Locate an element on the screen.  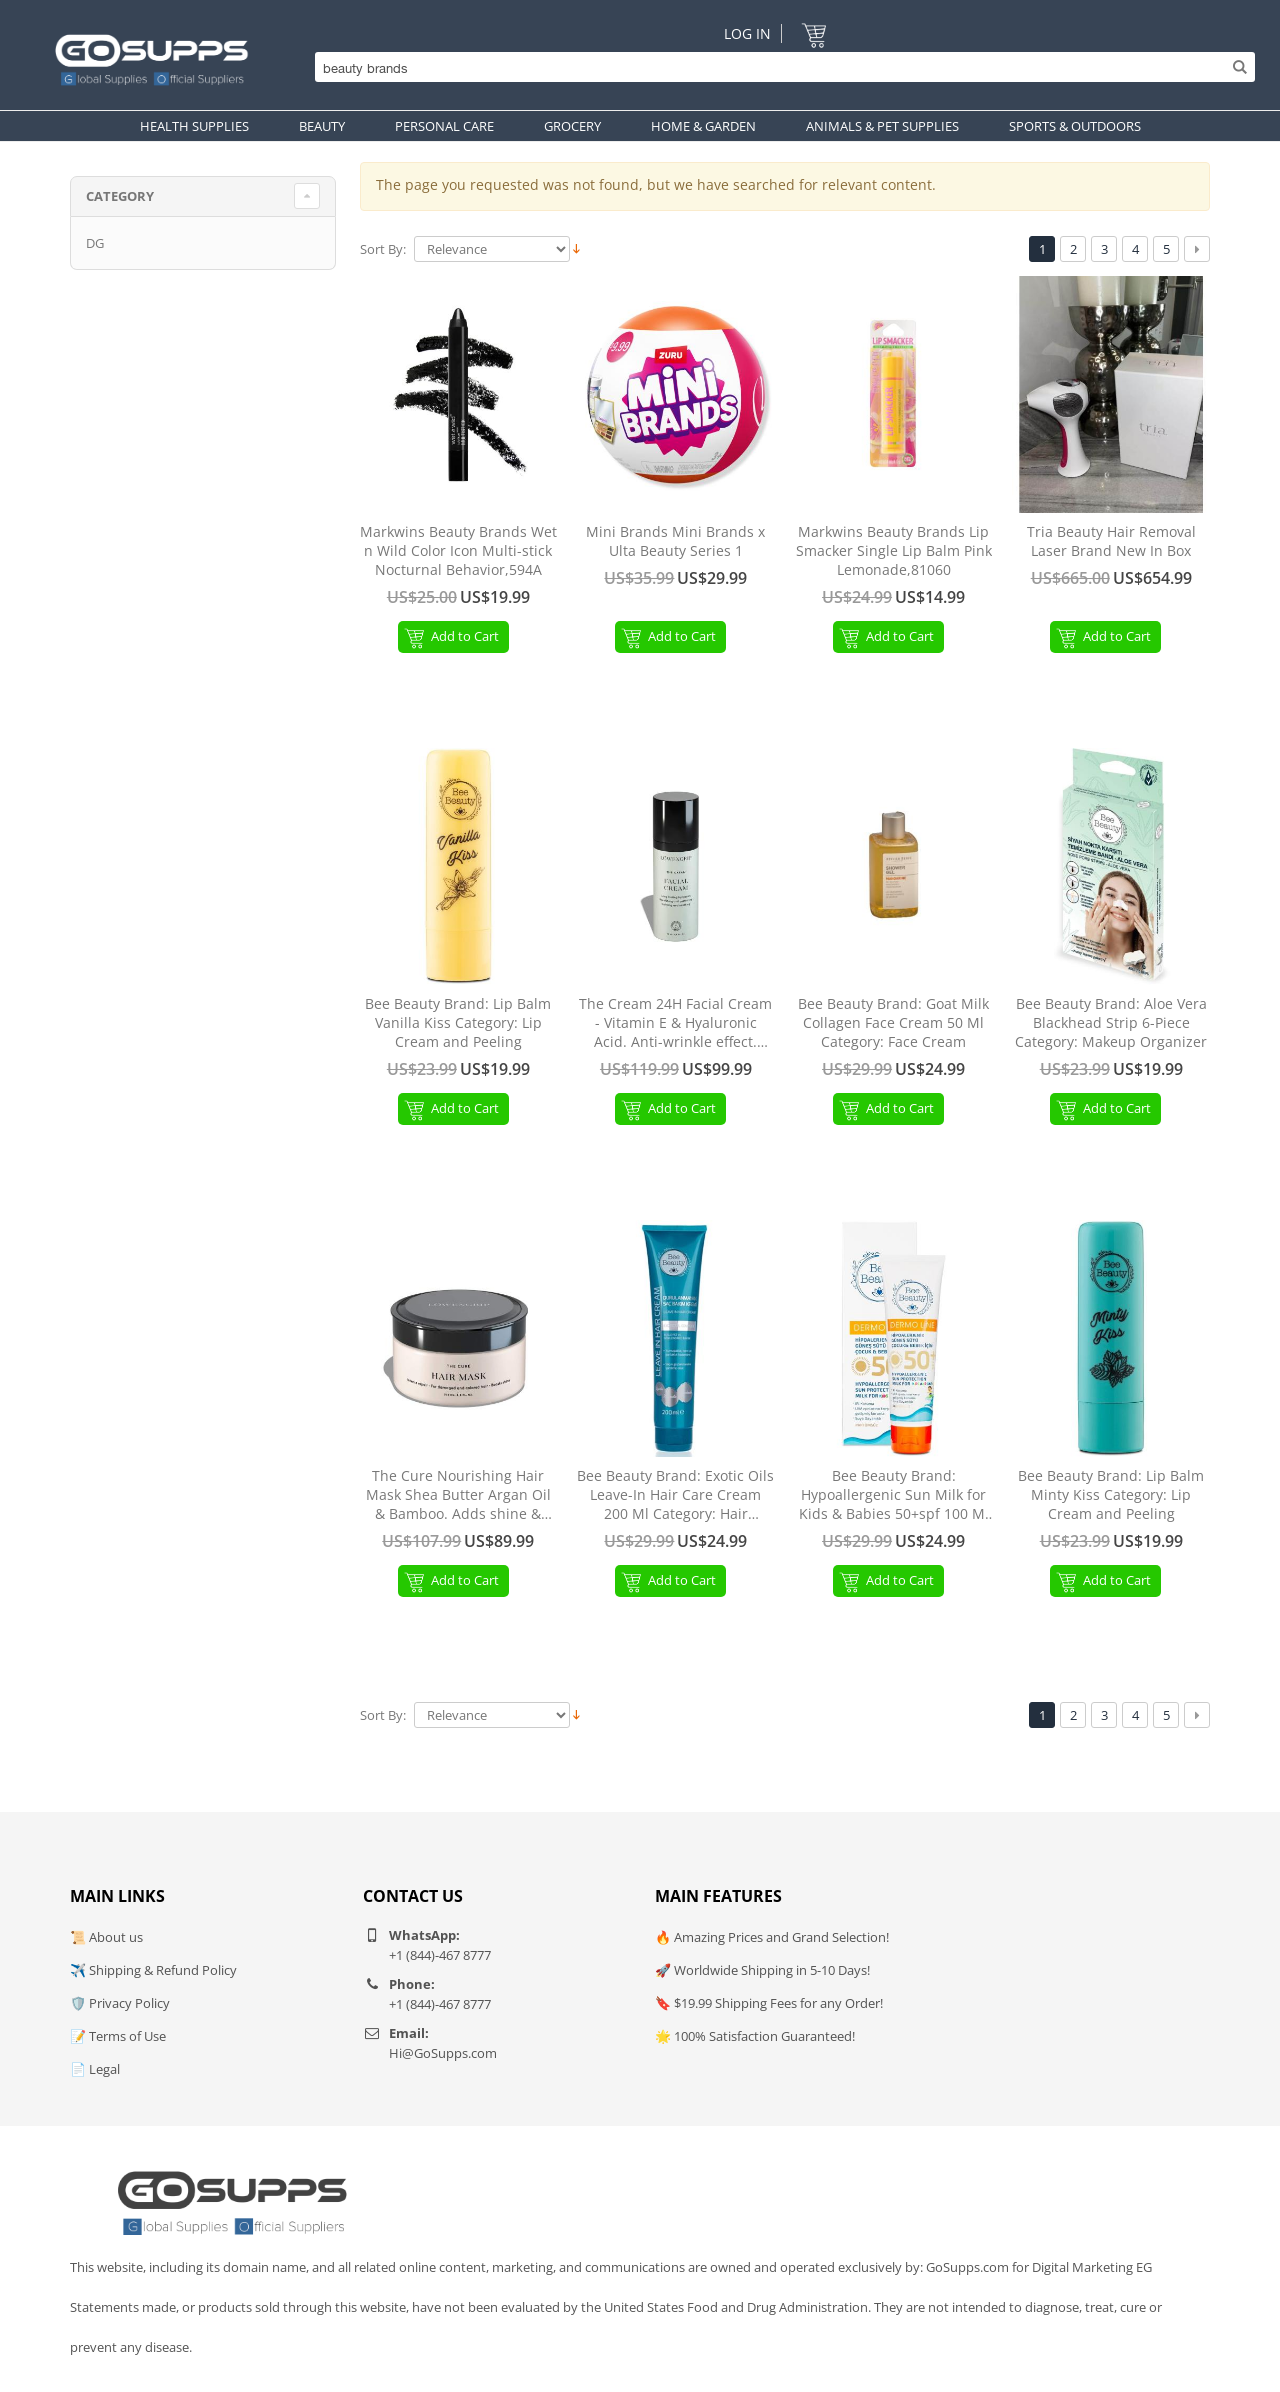
Markwins Beauty Brands Wet n Wild Color Icon Multi-stick Nocturnal Behavior,594A is located at coordinates (458, 551).